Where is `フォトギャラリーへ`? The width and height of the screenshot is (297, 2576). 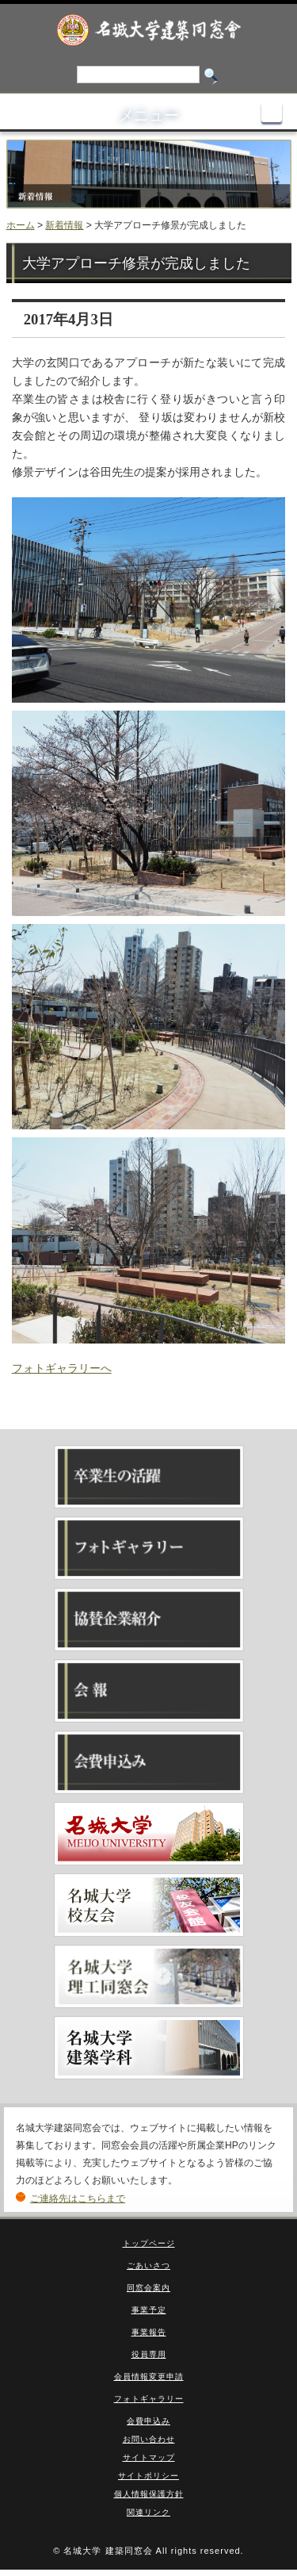 フォトギャラリーへ is located at coordinates (62, 1368).